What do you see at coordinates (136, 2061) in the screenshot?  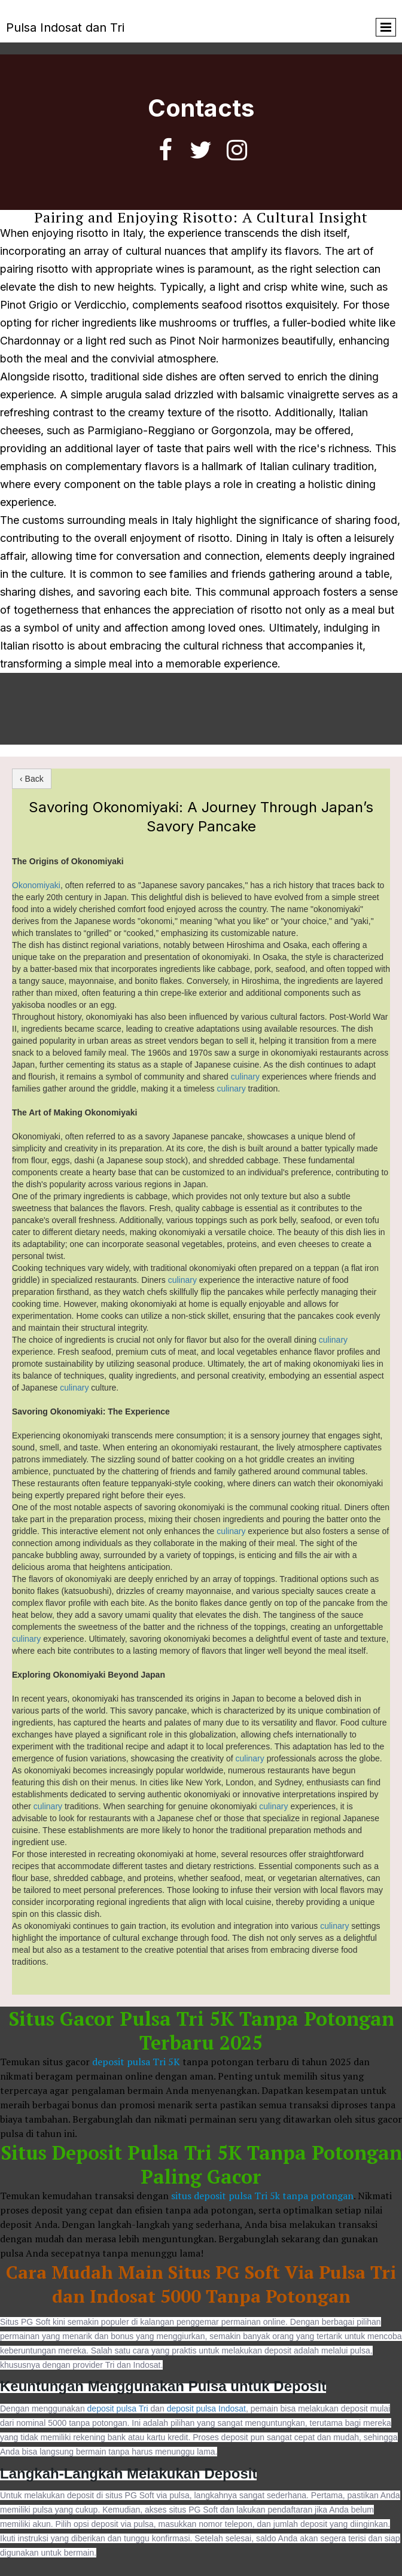 I see `deposit pulsa Tri 5K` at bounding box center [136, 2061].